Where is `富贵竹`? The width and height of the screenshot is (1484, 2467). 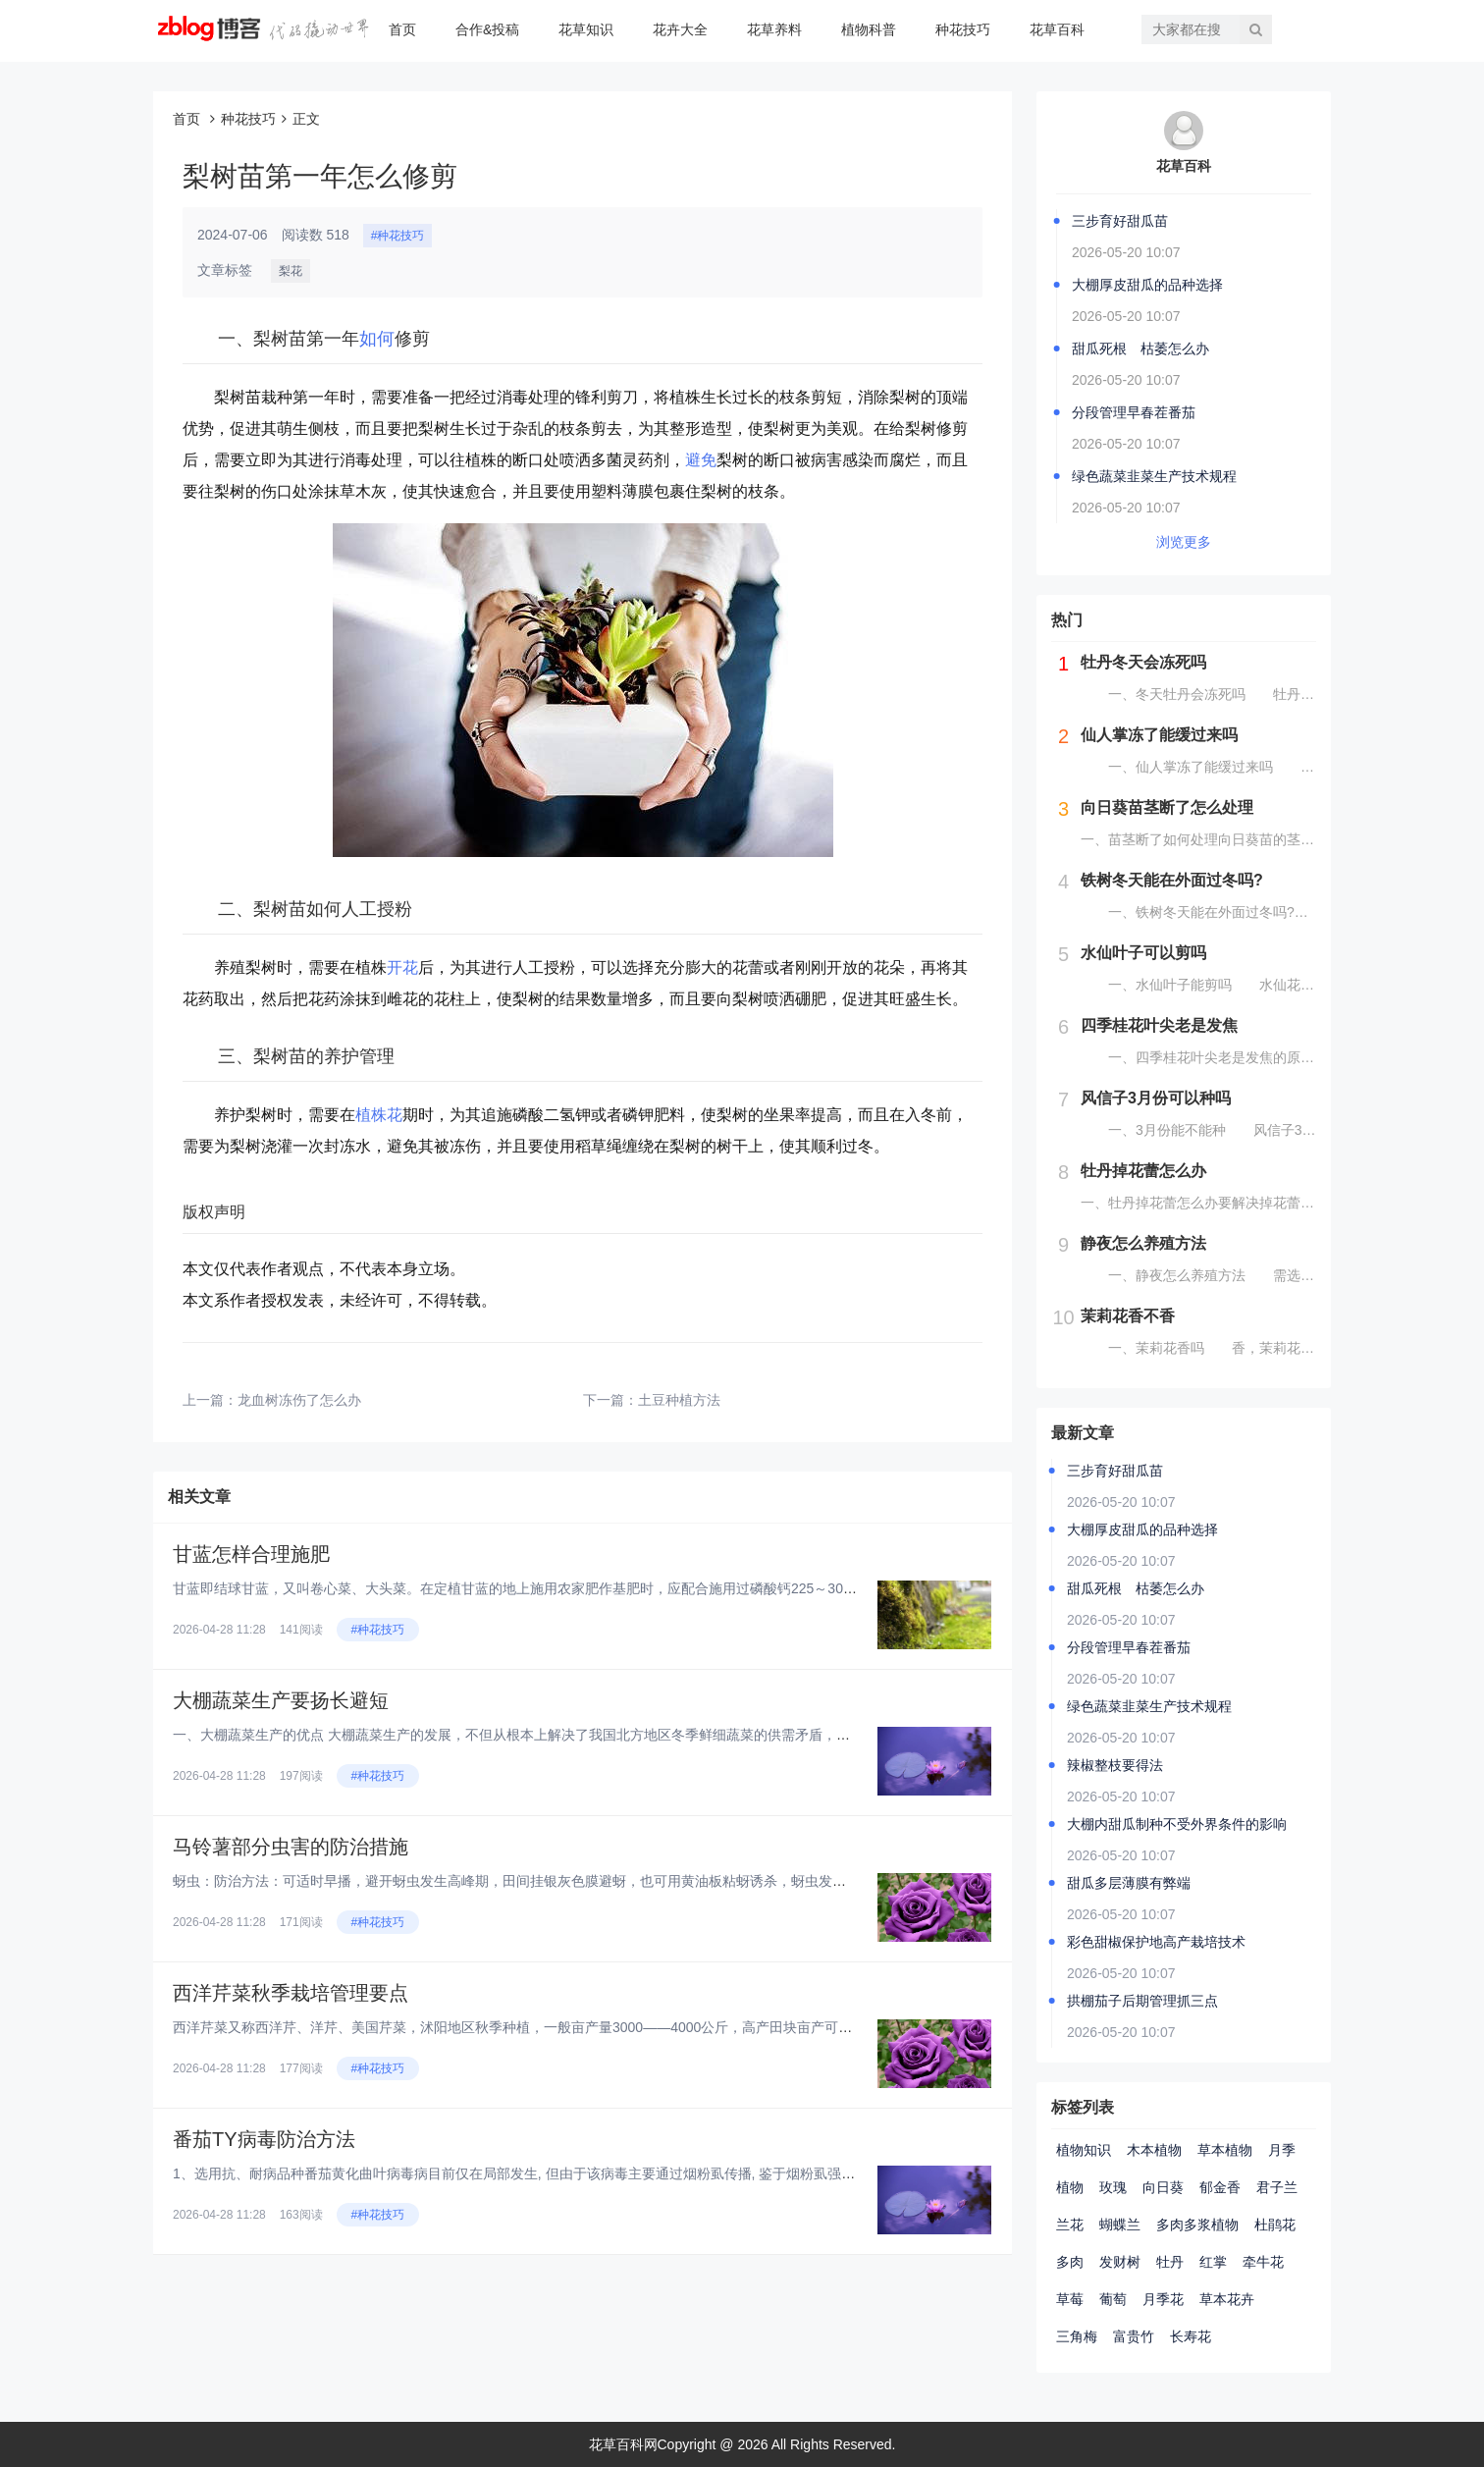
富贵竹 is located at coordinates (1133, 2336).